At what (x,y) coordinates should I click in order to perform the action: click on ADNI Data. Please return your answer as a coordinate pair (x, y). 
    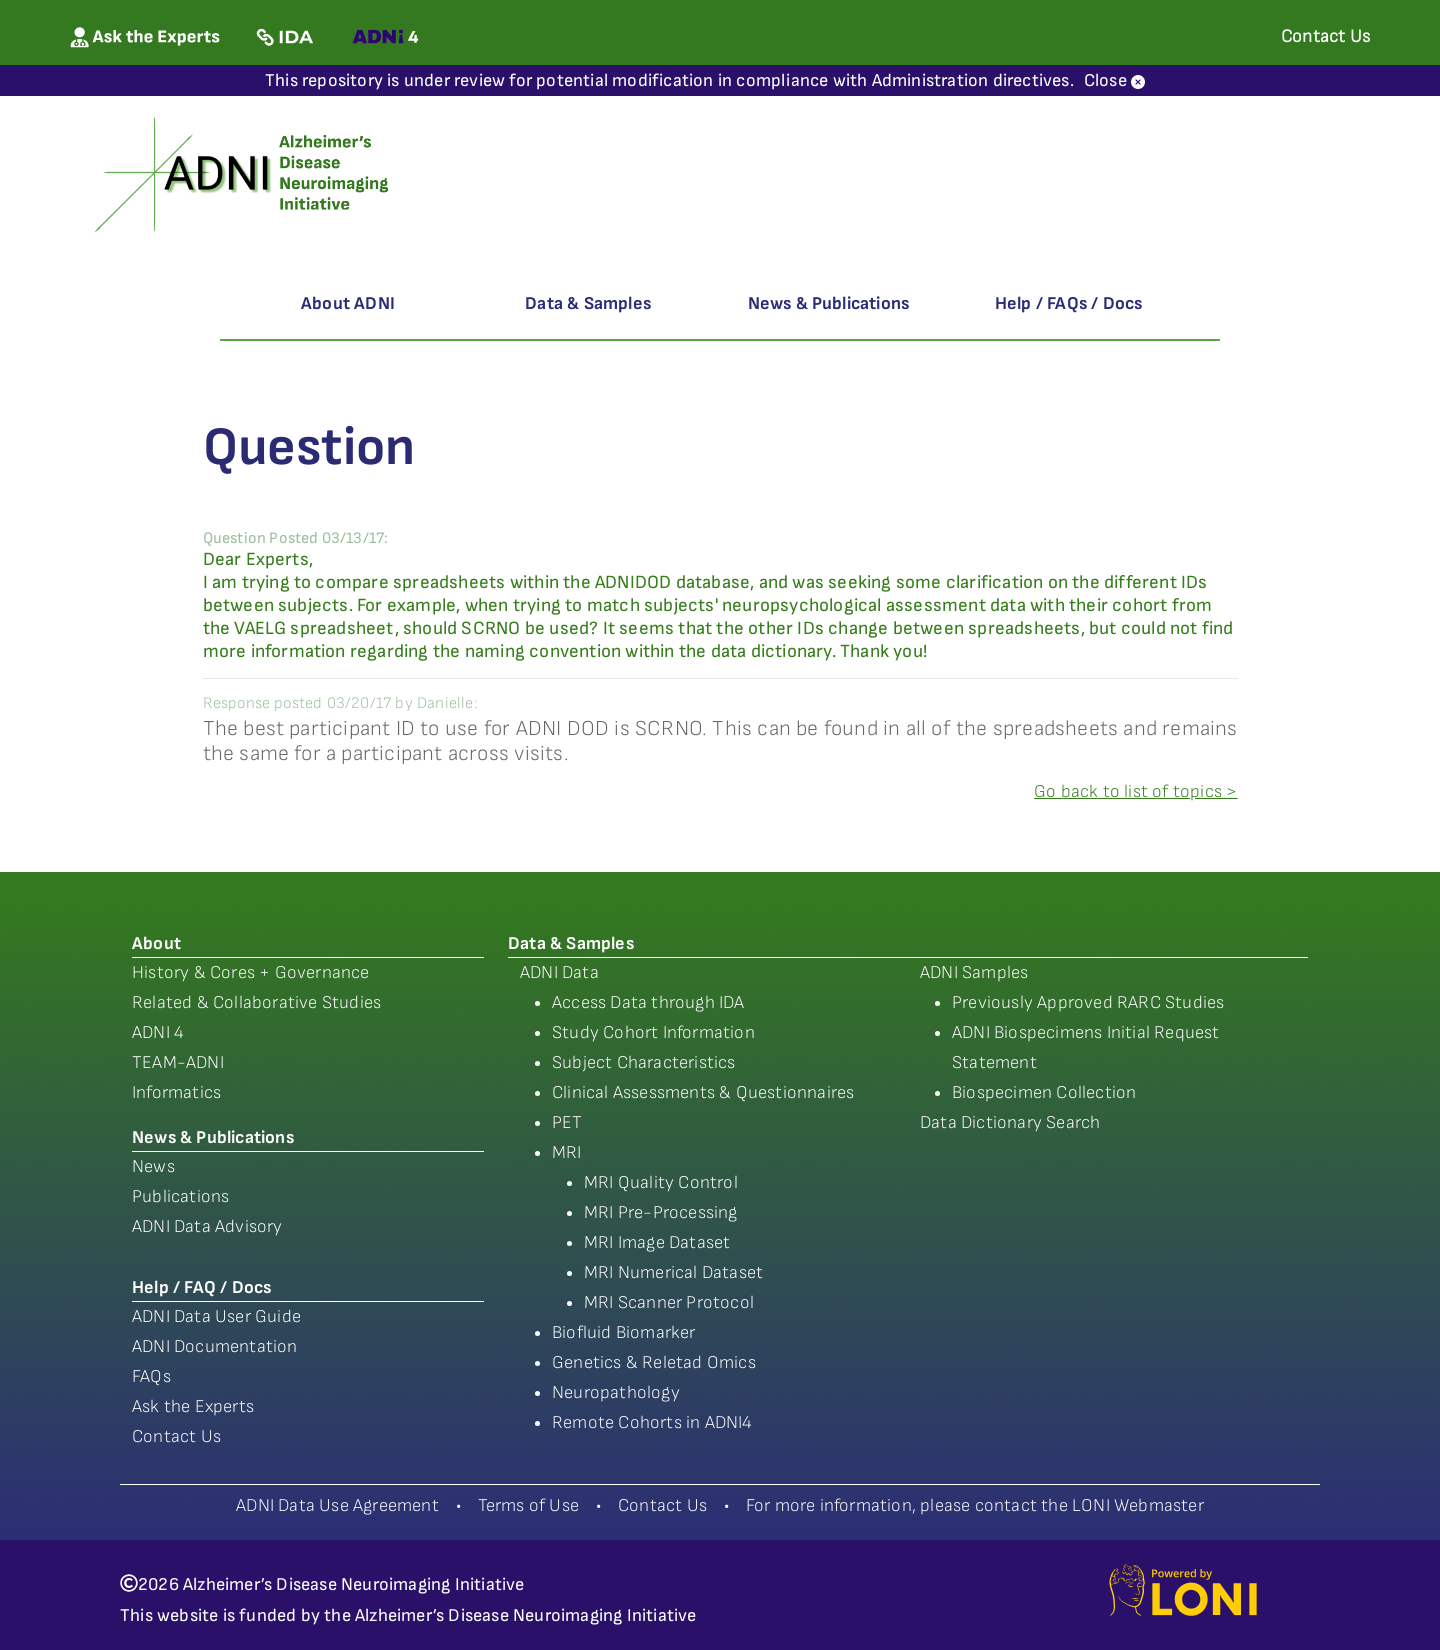
    Looking at the image, I should click on (559, 972).